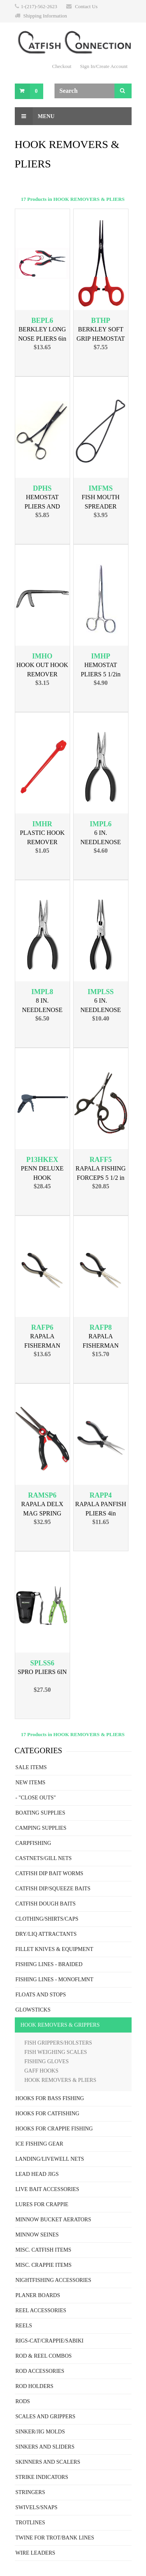 This screenshot has width=146, height=2576. I want to click on FLOATS AND STOPS, so click(41, 1995).